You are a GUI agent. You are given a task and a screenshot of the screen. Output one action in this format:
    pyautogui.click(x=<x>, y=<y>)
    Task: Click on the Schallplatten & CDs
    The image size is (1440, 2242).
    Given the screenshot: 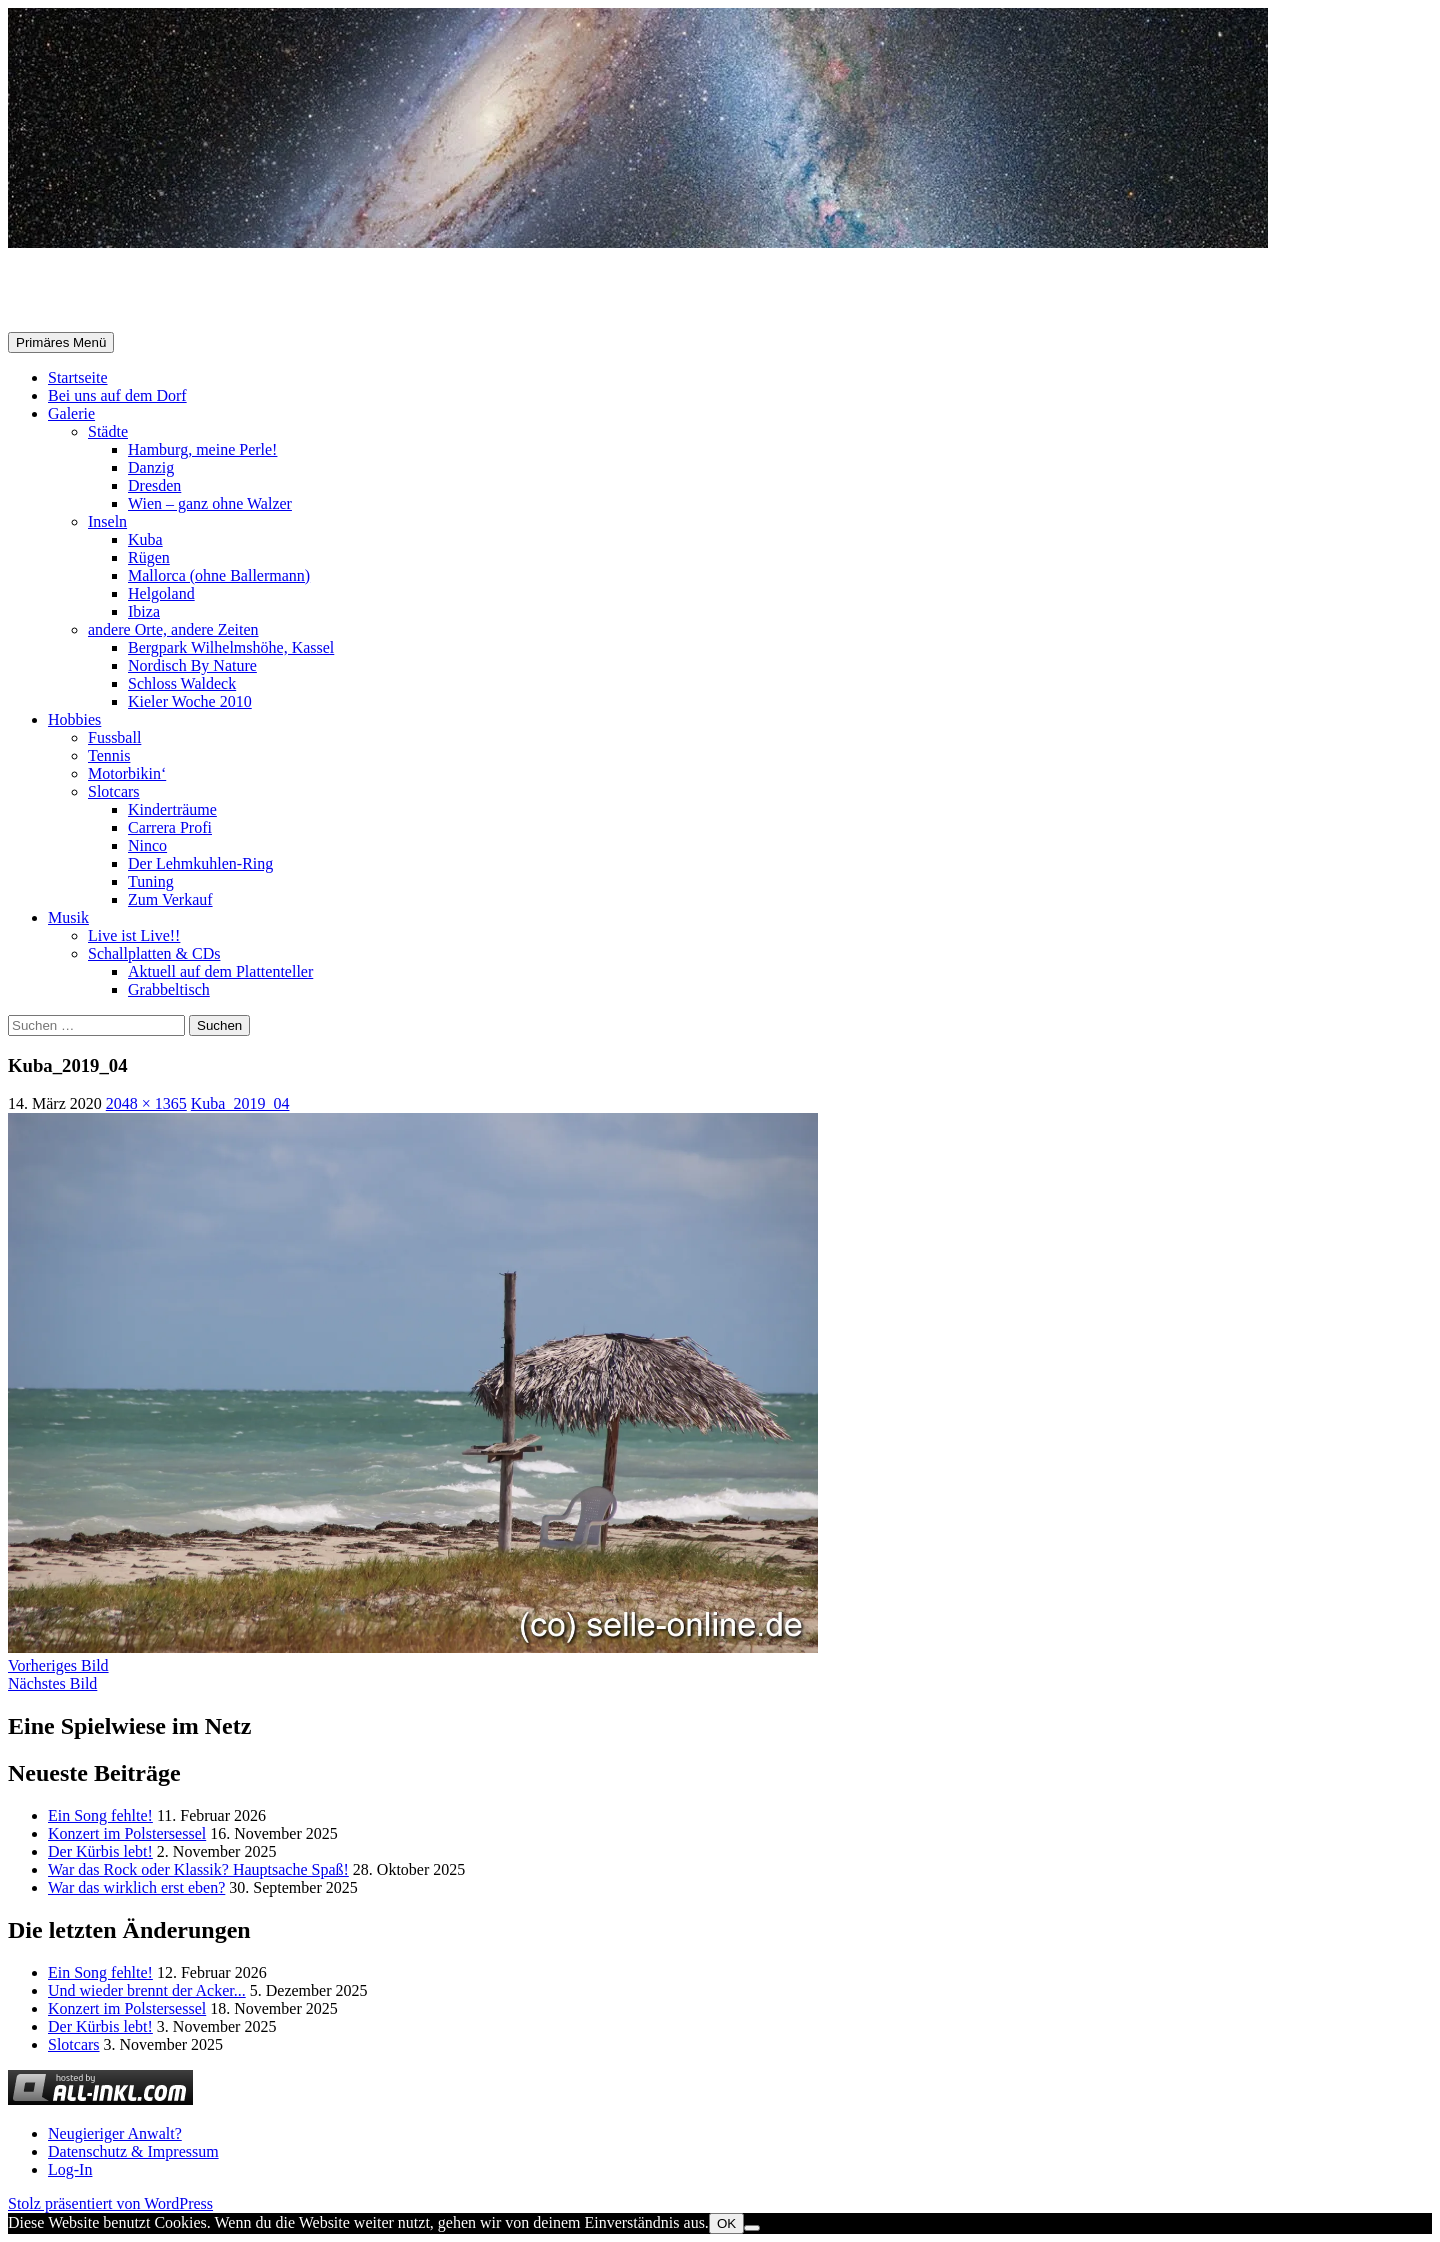 What is the action you would take?
    pyautogui.click(x=154, y=953)
    